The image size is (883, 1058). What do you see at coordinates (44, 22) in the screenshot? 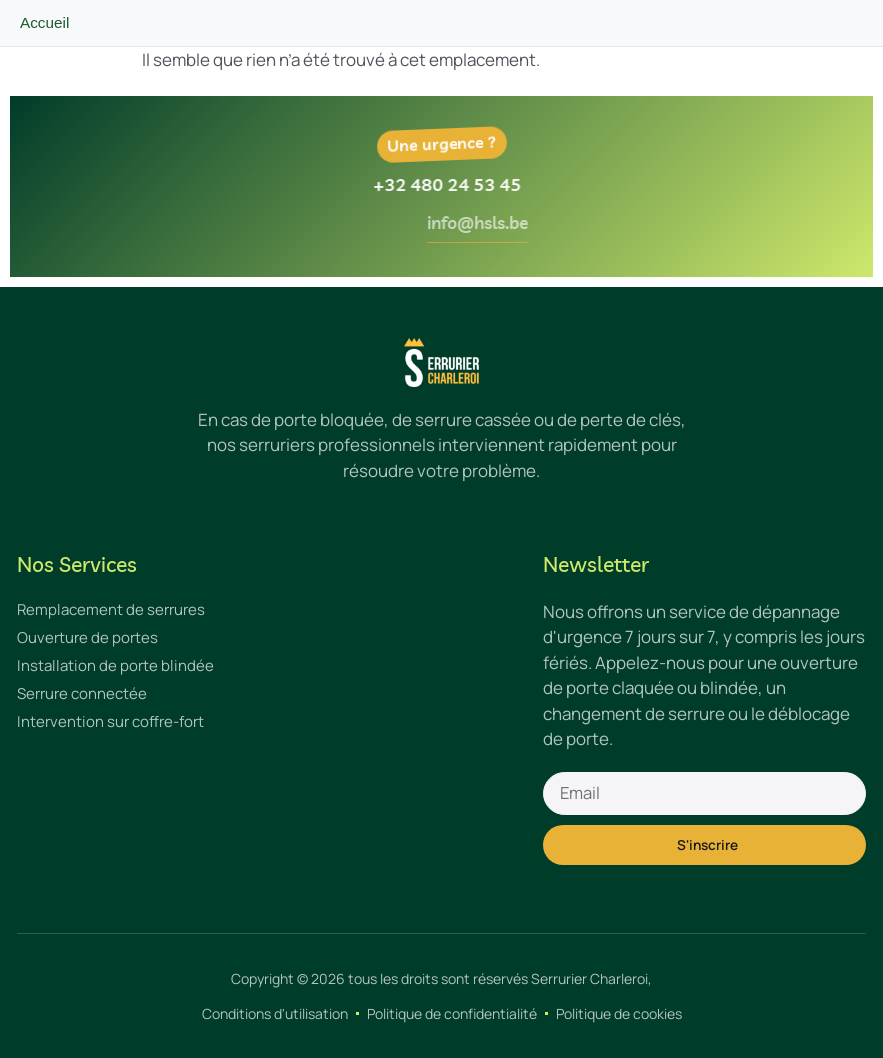
I see `Accueil` at bounding box center [44, 22].